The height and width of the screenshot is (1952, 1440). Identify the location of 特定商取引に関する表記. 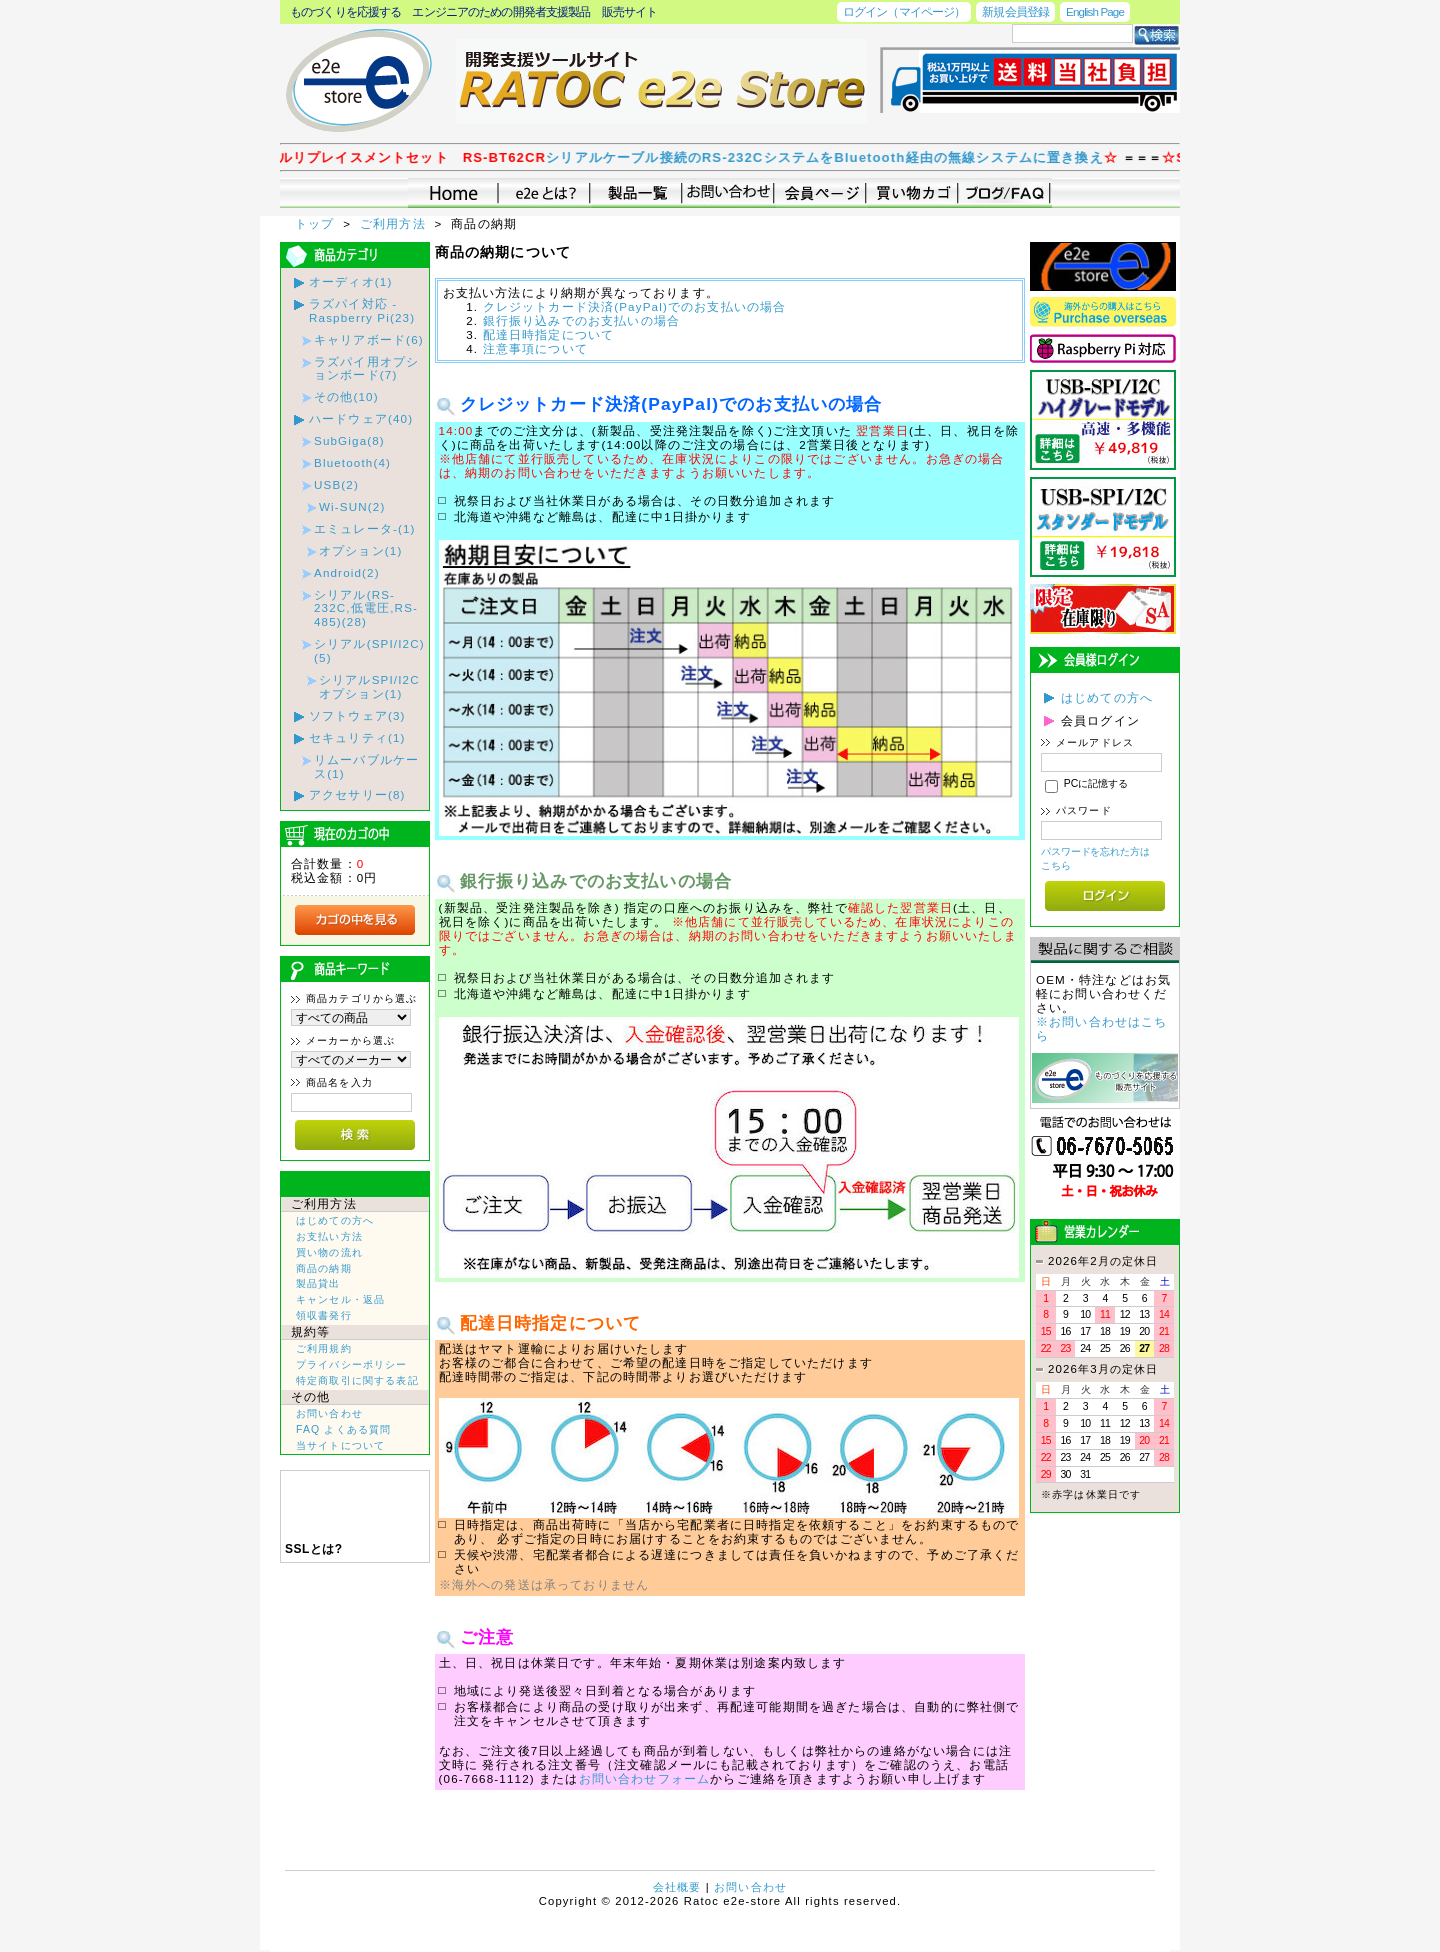
(357, 1380).